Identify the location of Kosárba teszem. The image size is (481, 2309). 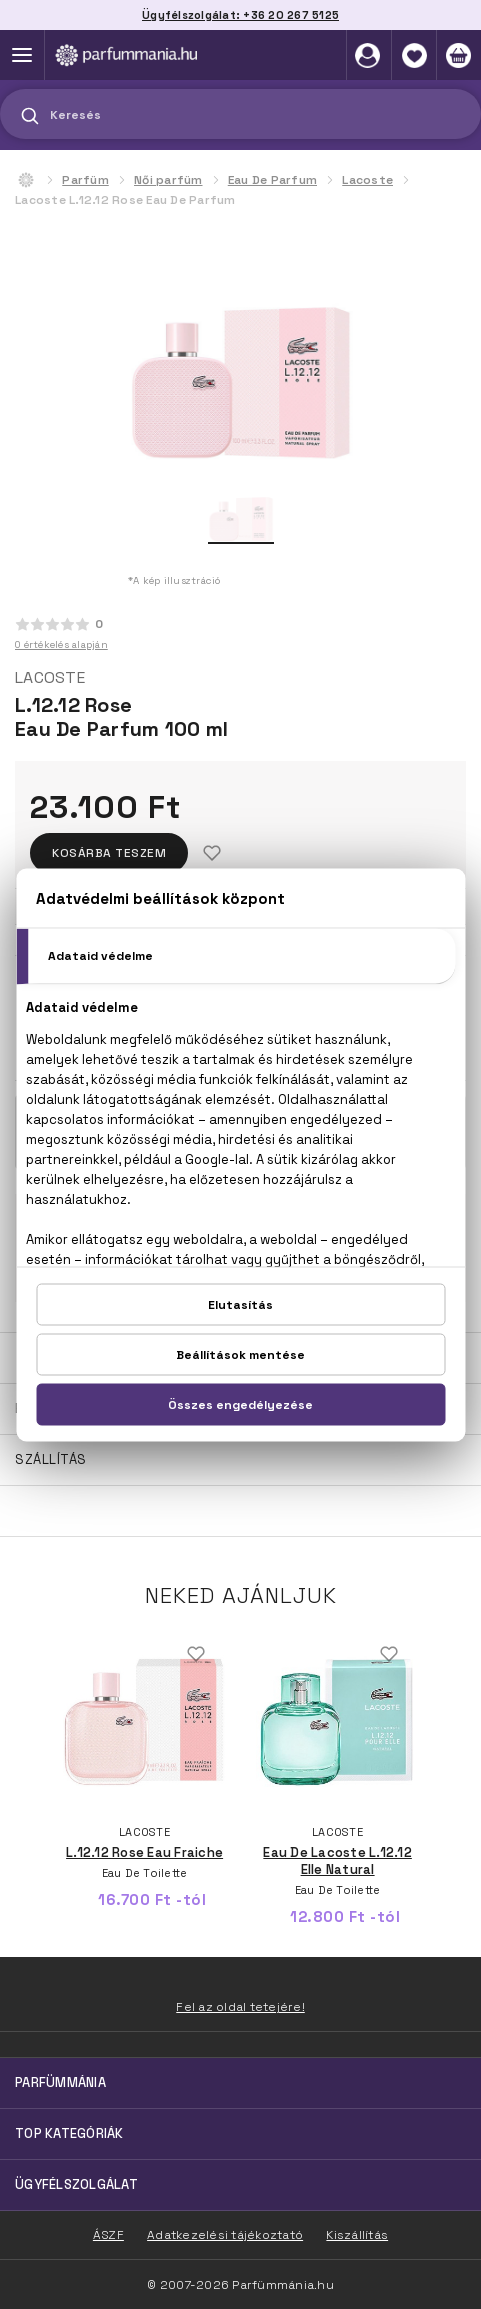
(109, 853).